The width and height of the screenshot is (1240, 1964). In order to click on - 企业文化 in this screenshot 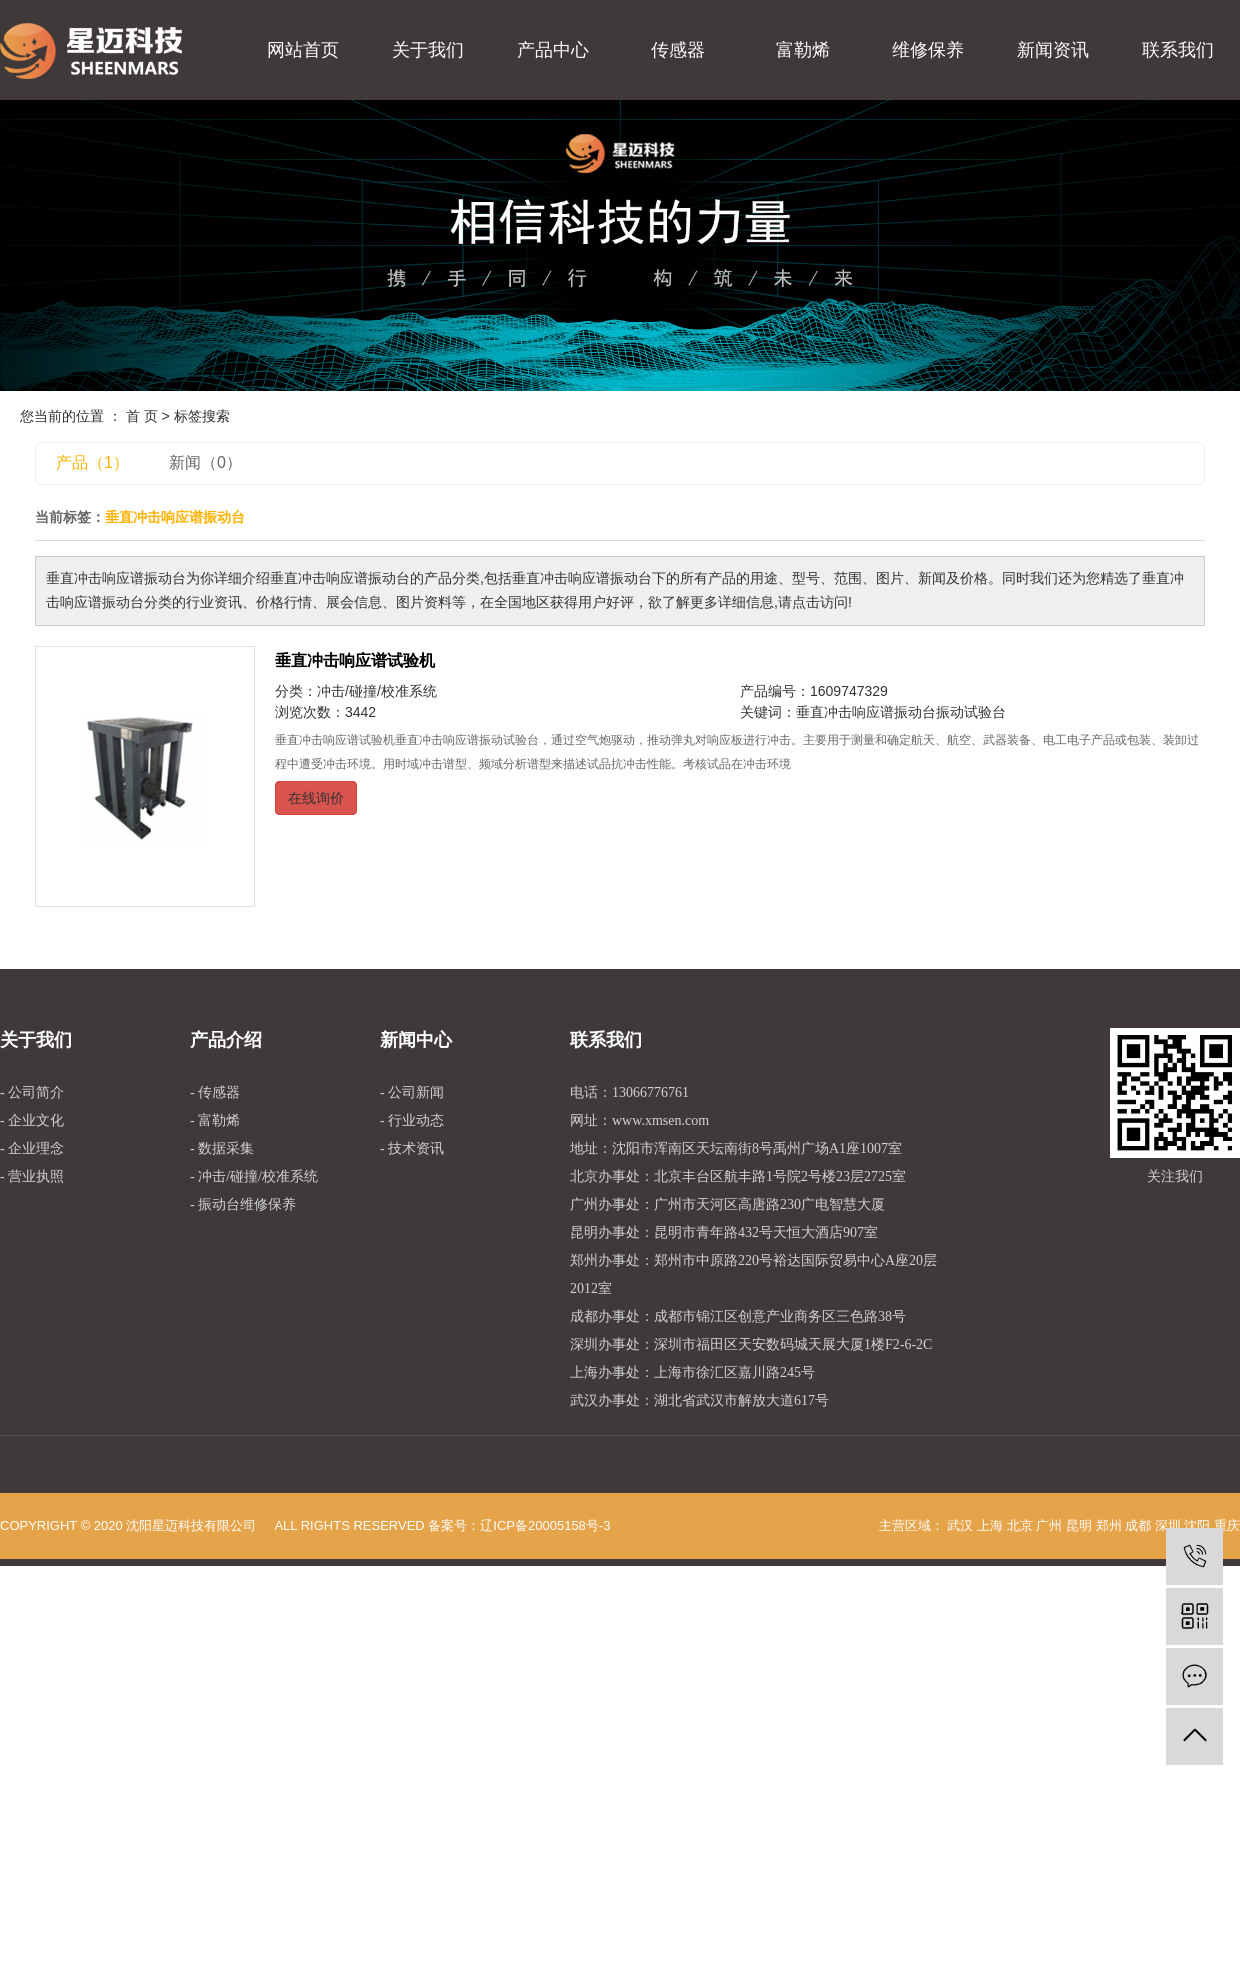, I will do `click(32, 1120)`.